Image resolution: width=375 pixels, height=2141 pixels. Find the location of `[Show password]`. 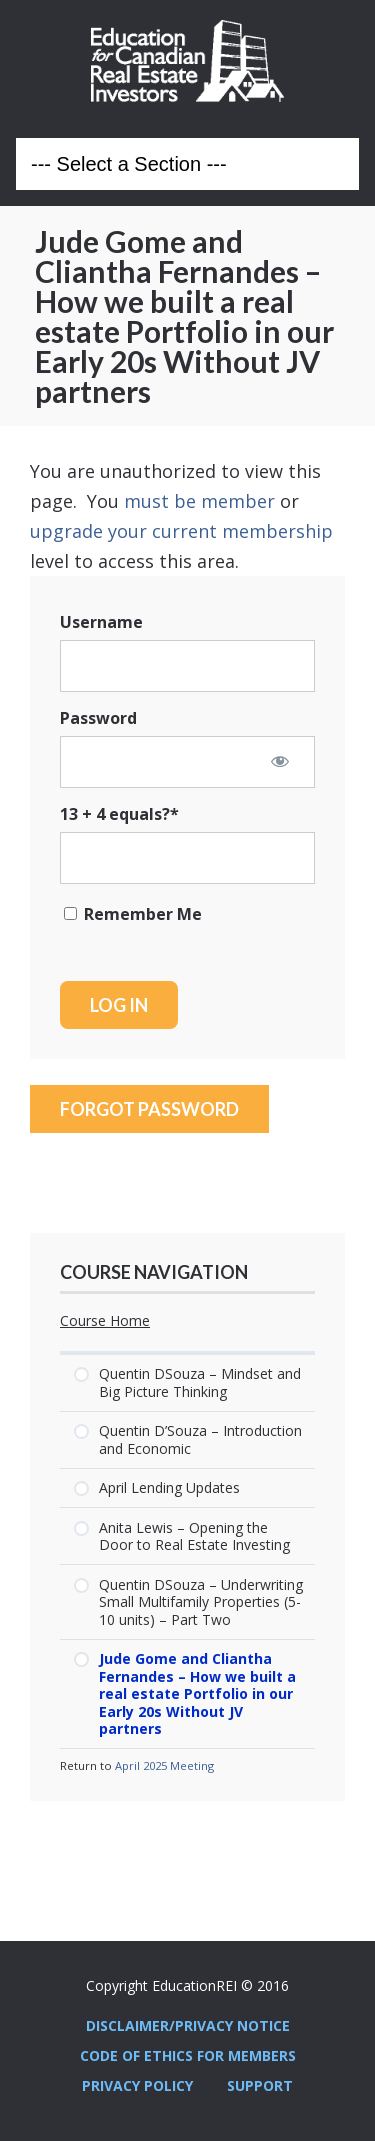

[Show password] is located at coordinates (280, 761).